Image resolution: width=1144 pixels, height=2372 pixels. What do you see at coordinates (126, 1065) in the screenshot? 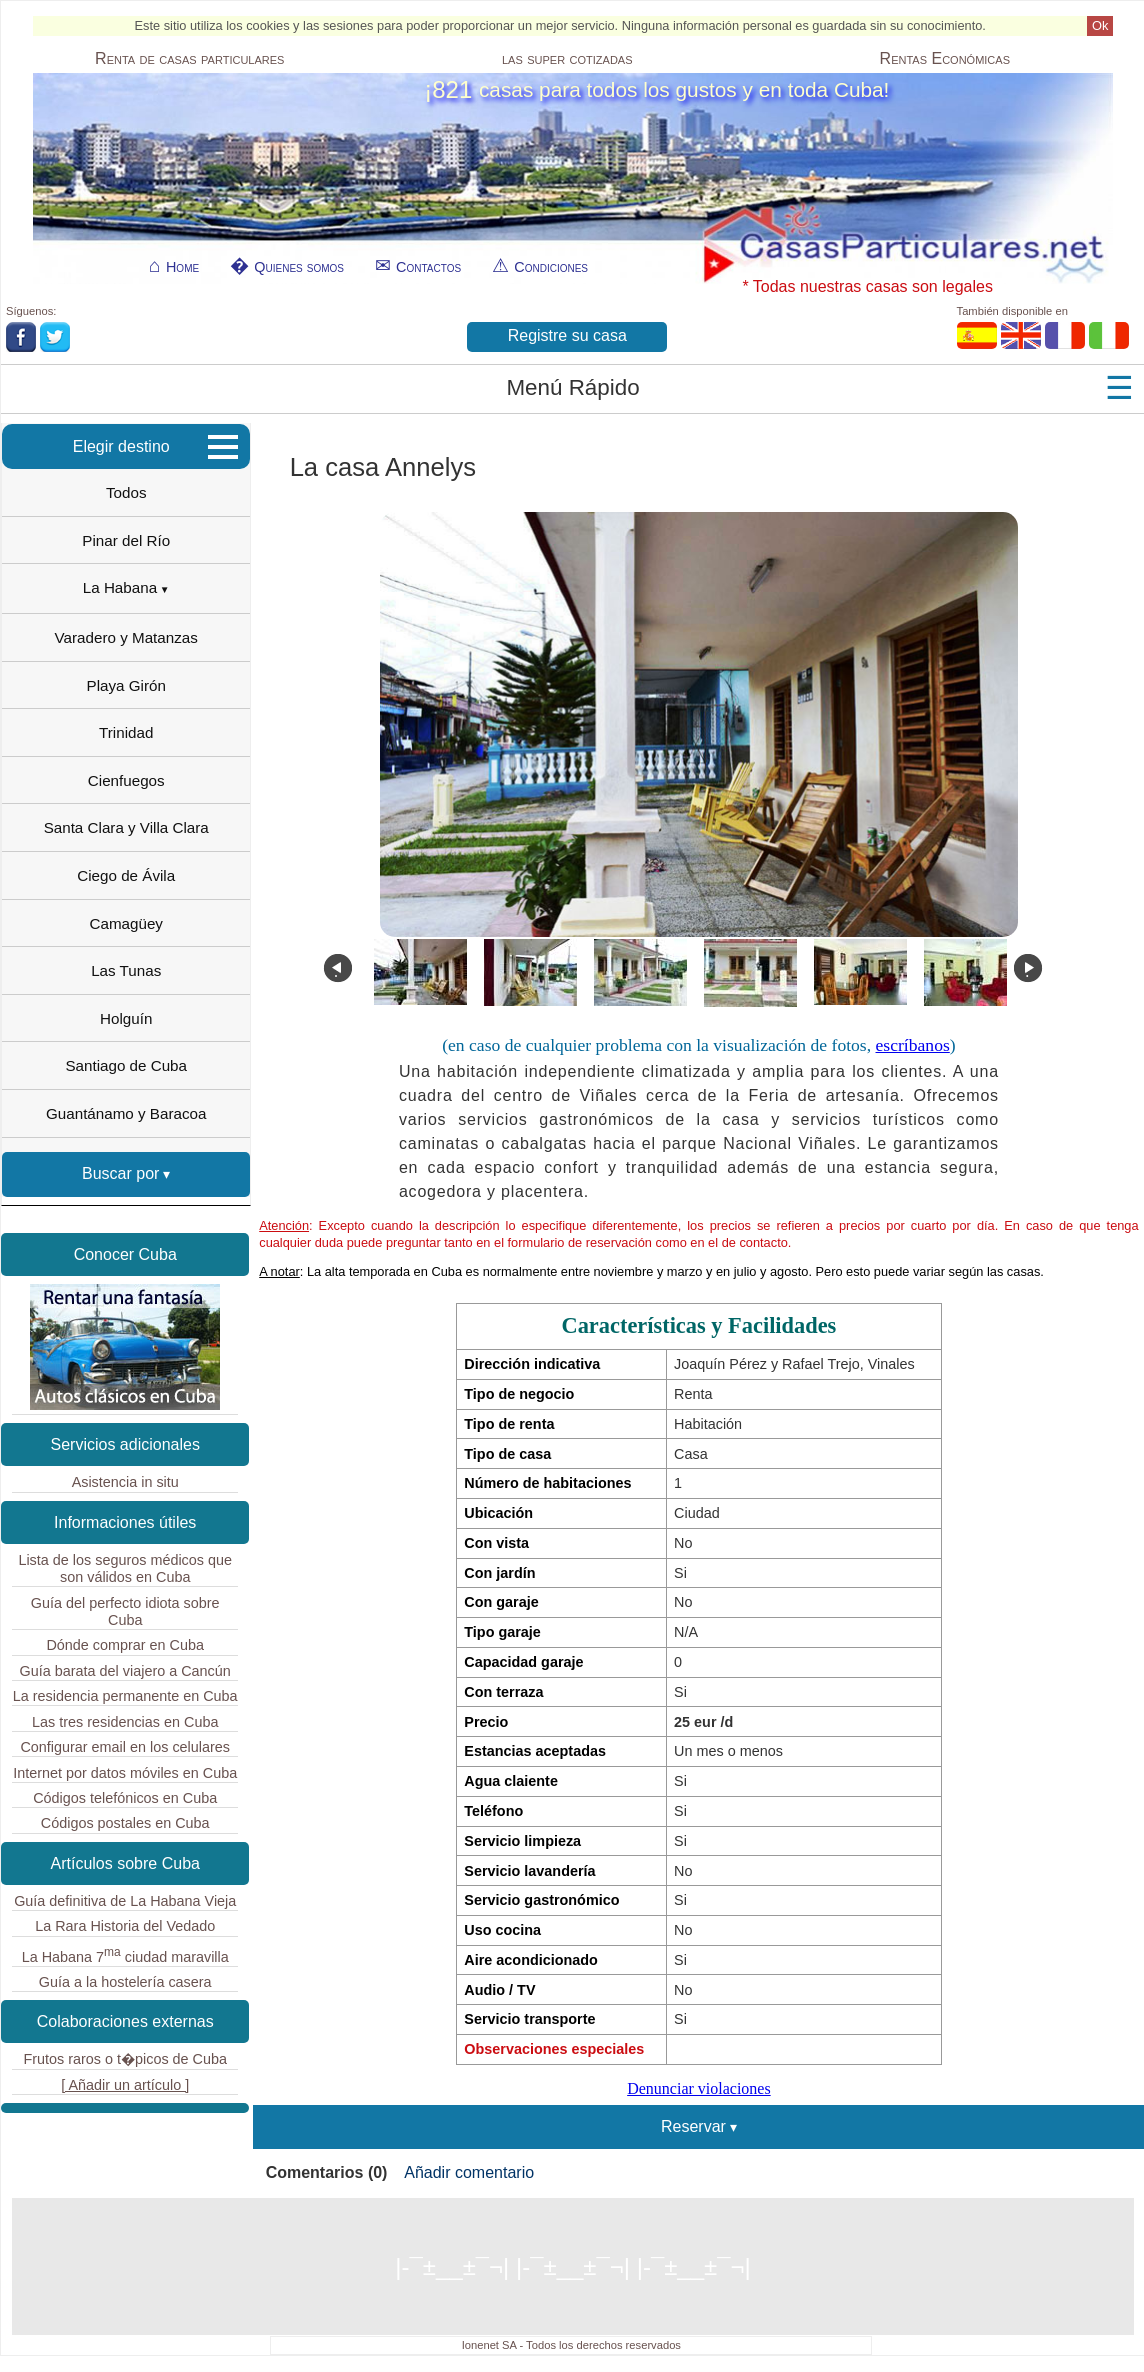
I see `Santiago de Cuba` at bounding box center [126, 1065].